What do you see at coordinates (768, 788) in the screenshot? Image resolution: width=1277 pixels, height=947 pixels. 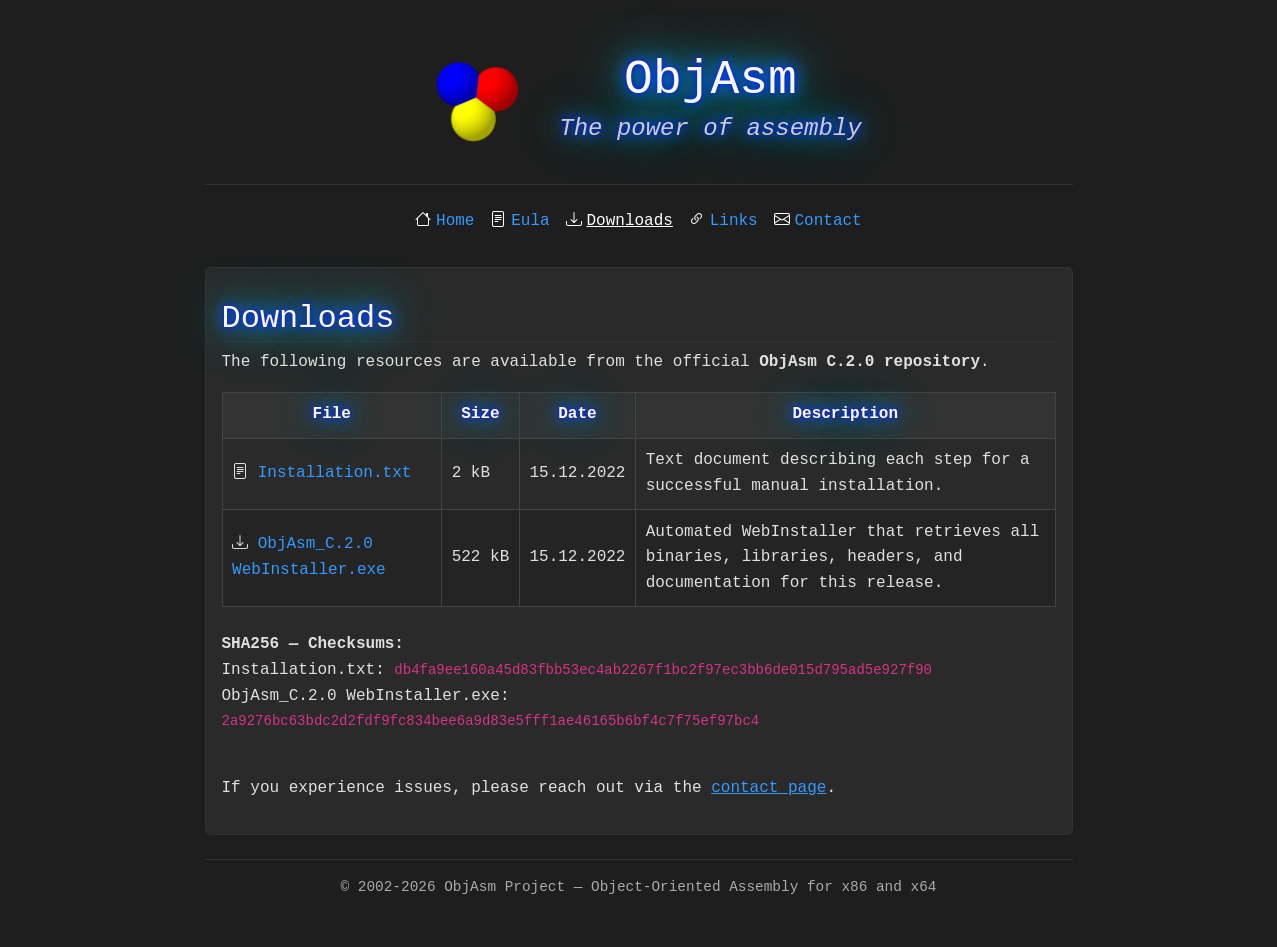 I see `contact page` at bounding box center [768, 788].